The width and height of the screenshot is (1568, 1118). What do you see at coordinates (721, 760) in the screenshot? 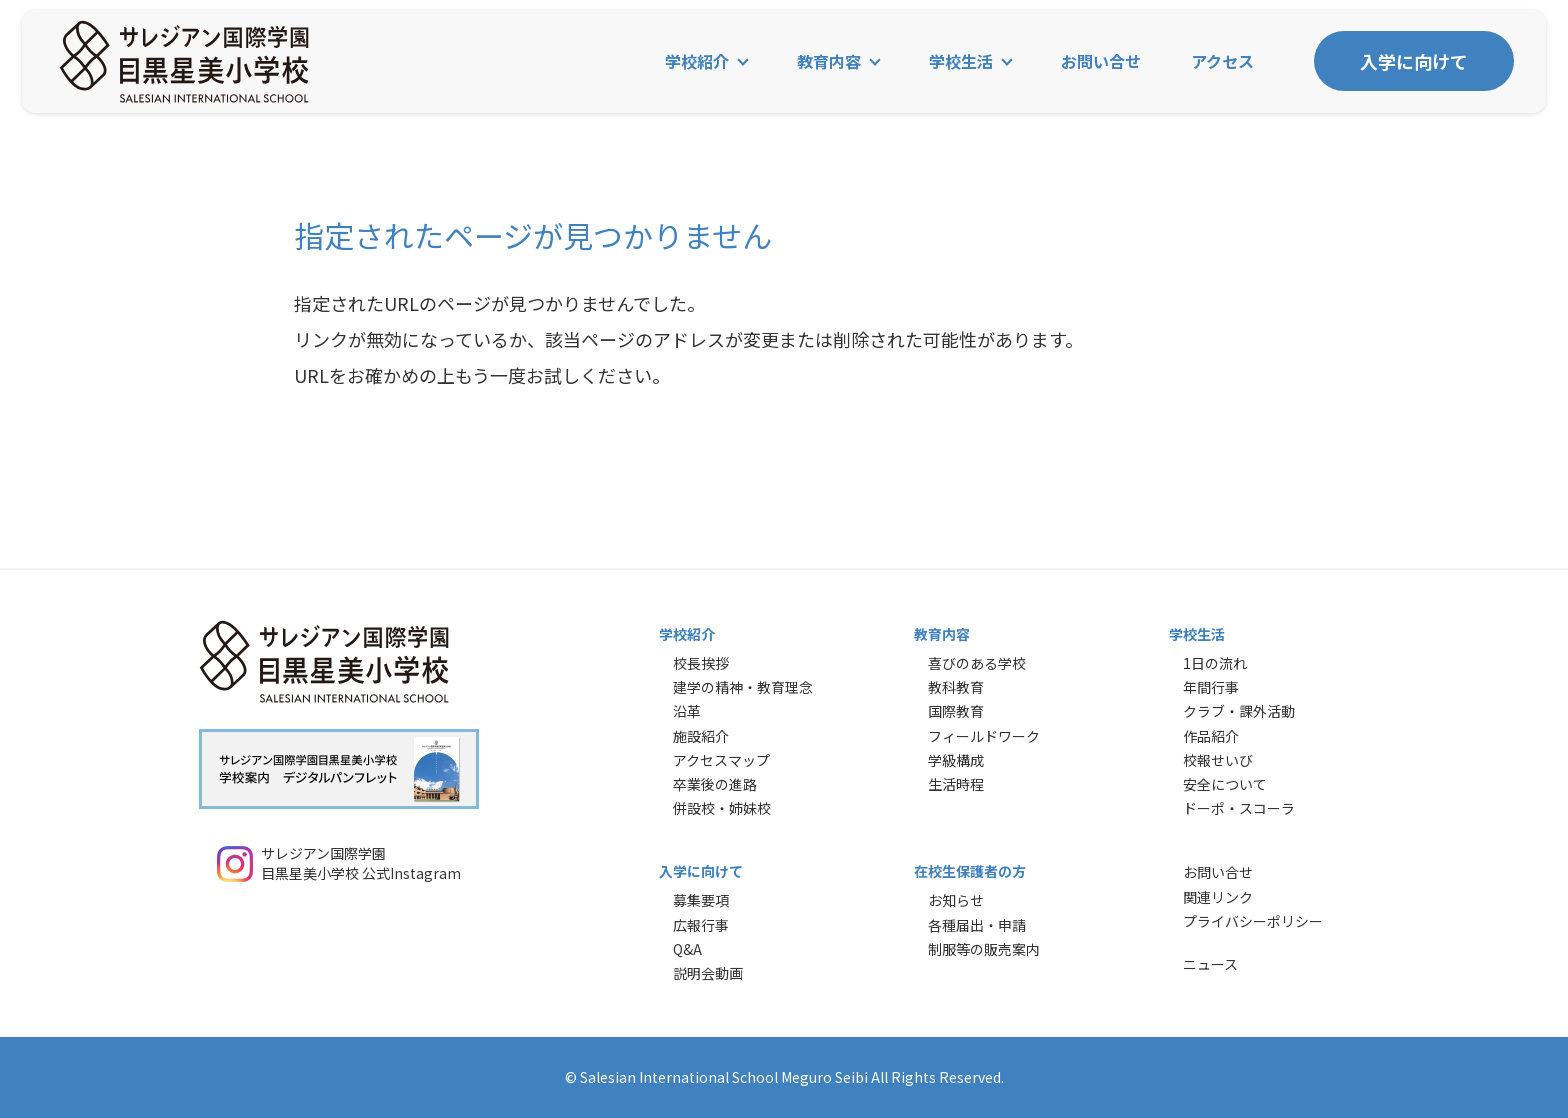
I see `アクセスマップ` at bounding box center [721, 760].